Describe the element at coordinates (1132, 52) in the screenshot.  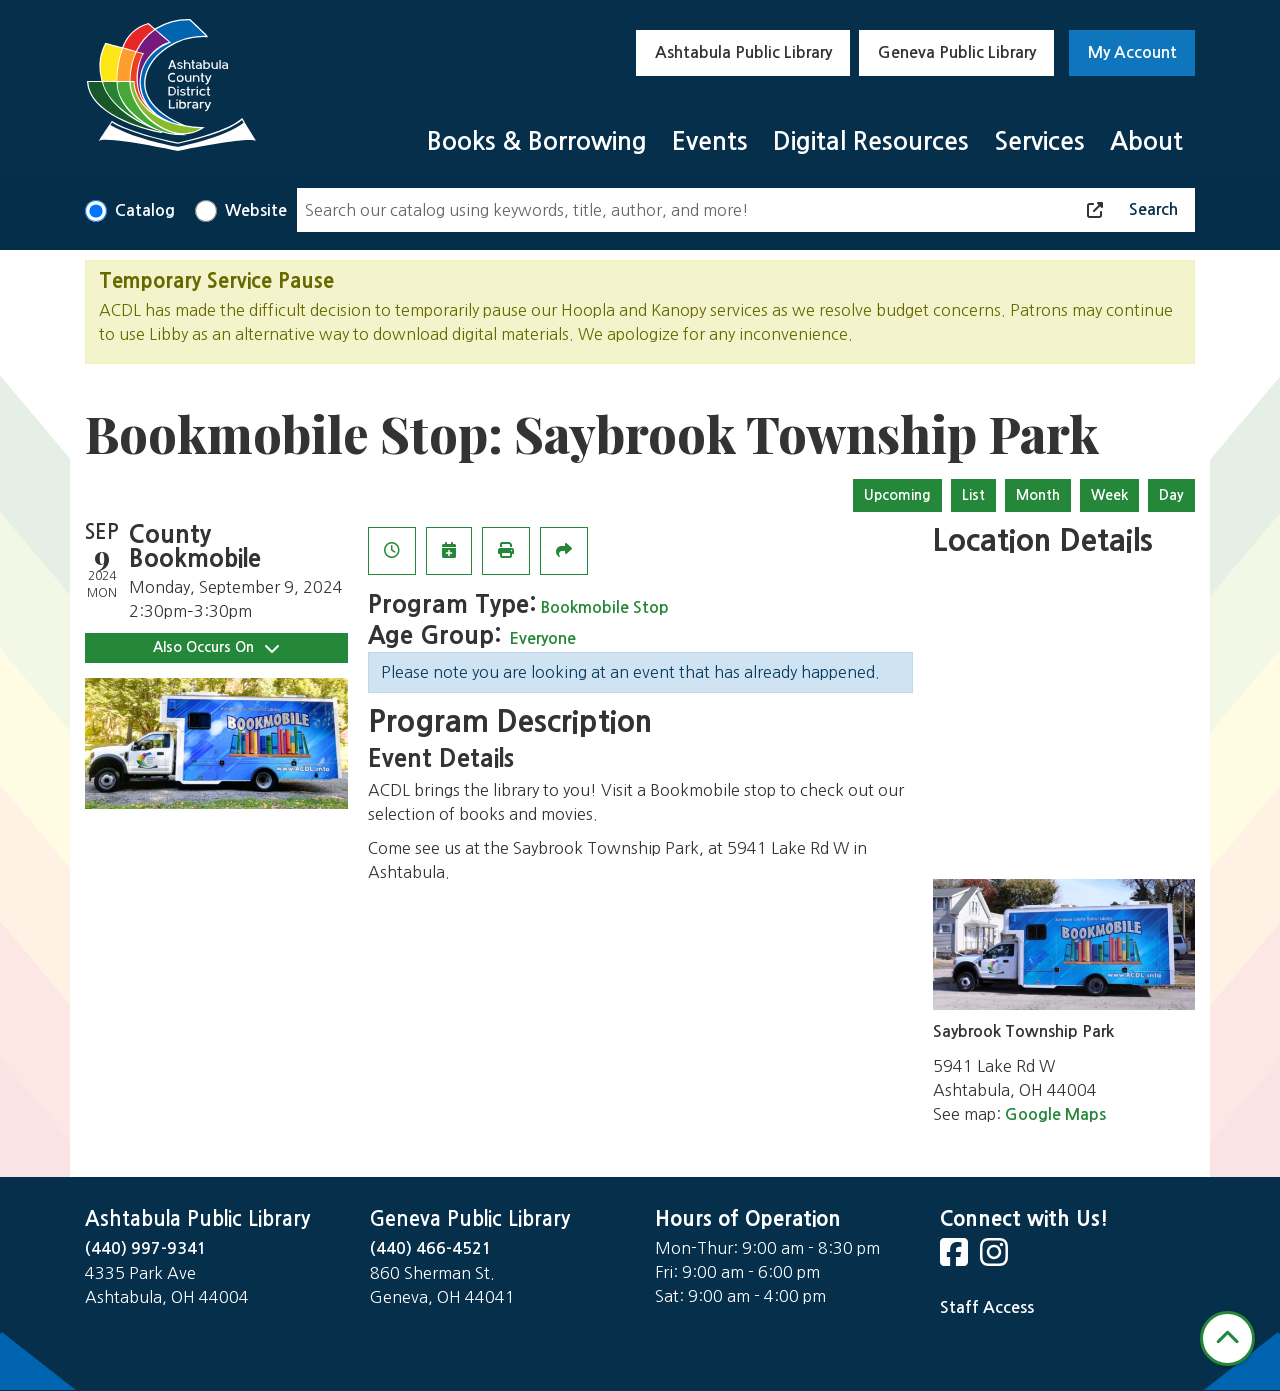
I see `My Account` at that location.